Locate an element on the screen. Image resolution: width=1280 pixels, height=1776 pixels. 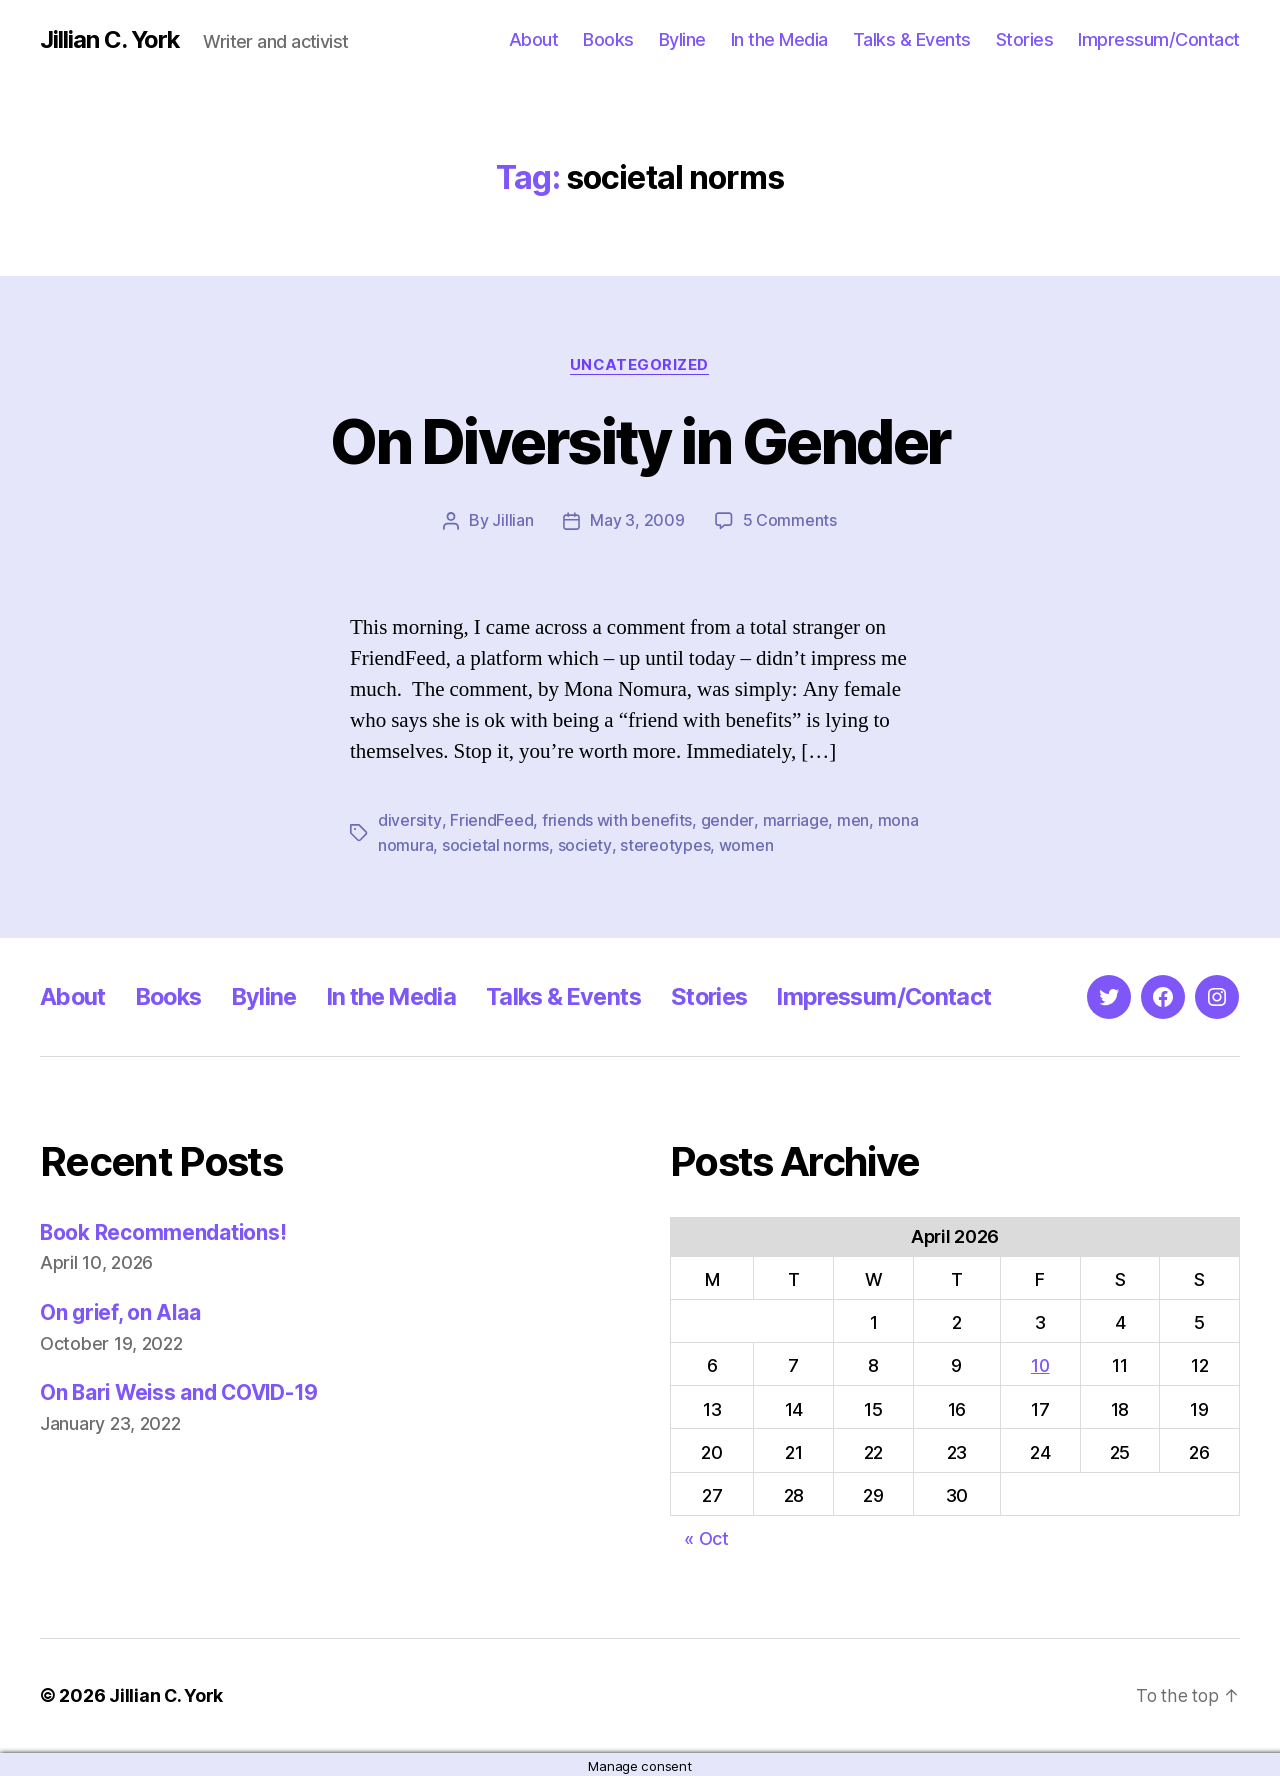
Uncategorized is located at coordinates (640, 365).